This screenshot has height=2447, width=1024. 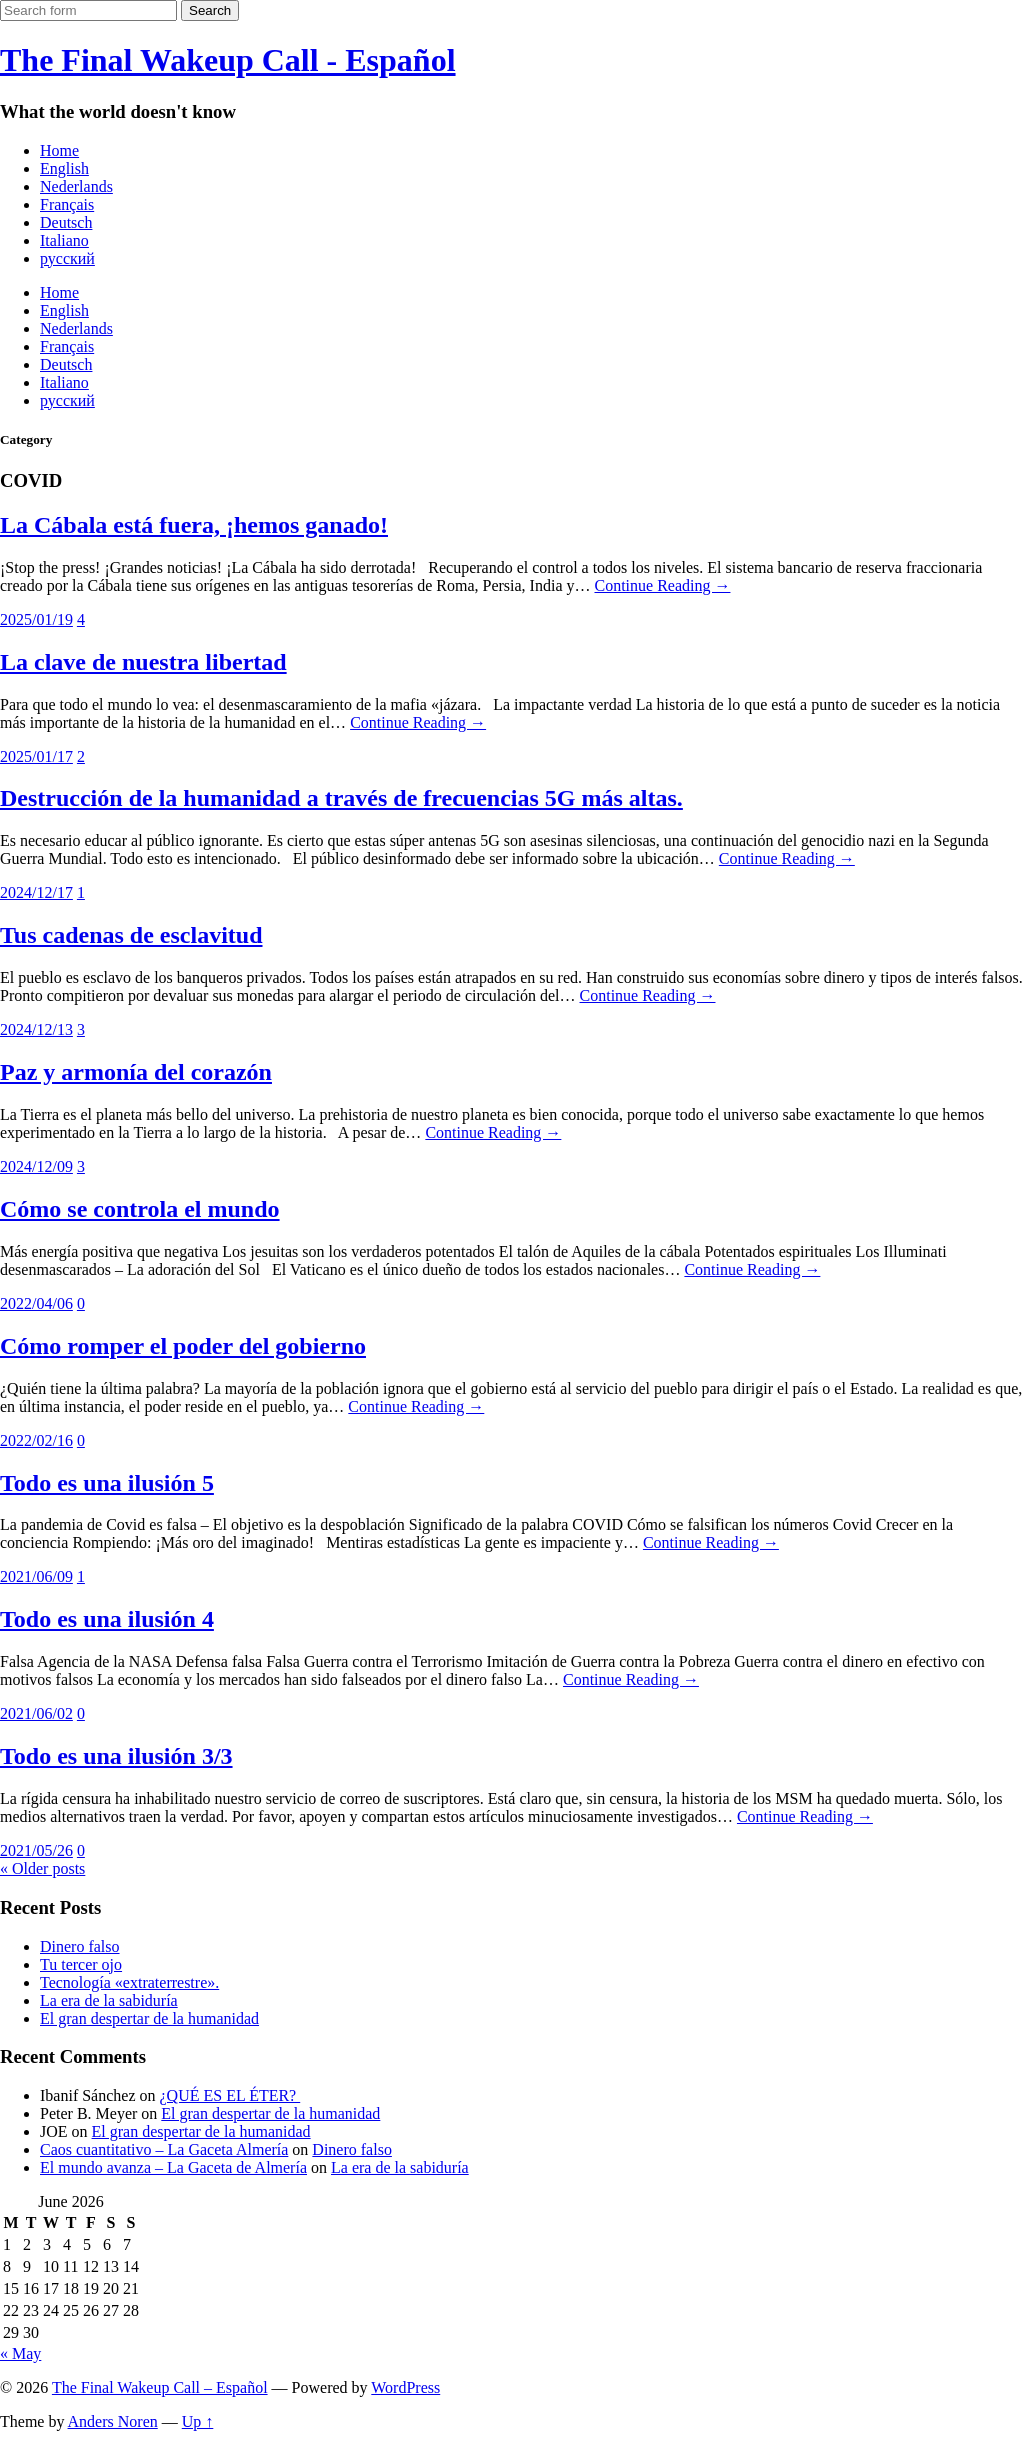 What do you see at coordinates (149, 2018) in the screenshot?
I see `El gran despertar de la humanidad` at bounding box center [149, 2018].